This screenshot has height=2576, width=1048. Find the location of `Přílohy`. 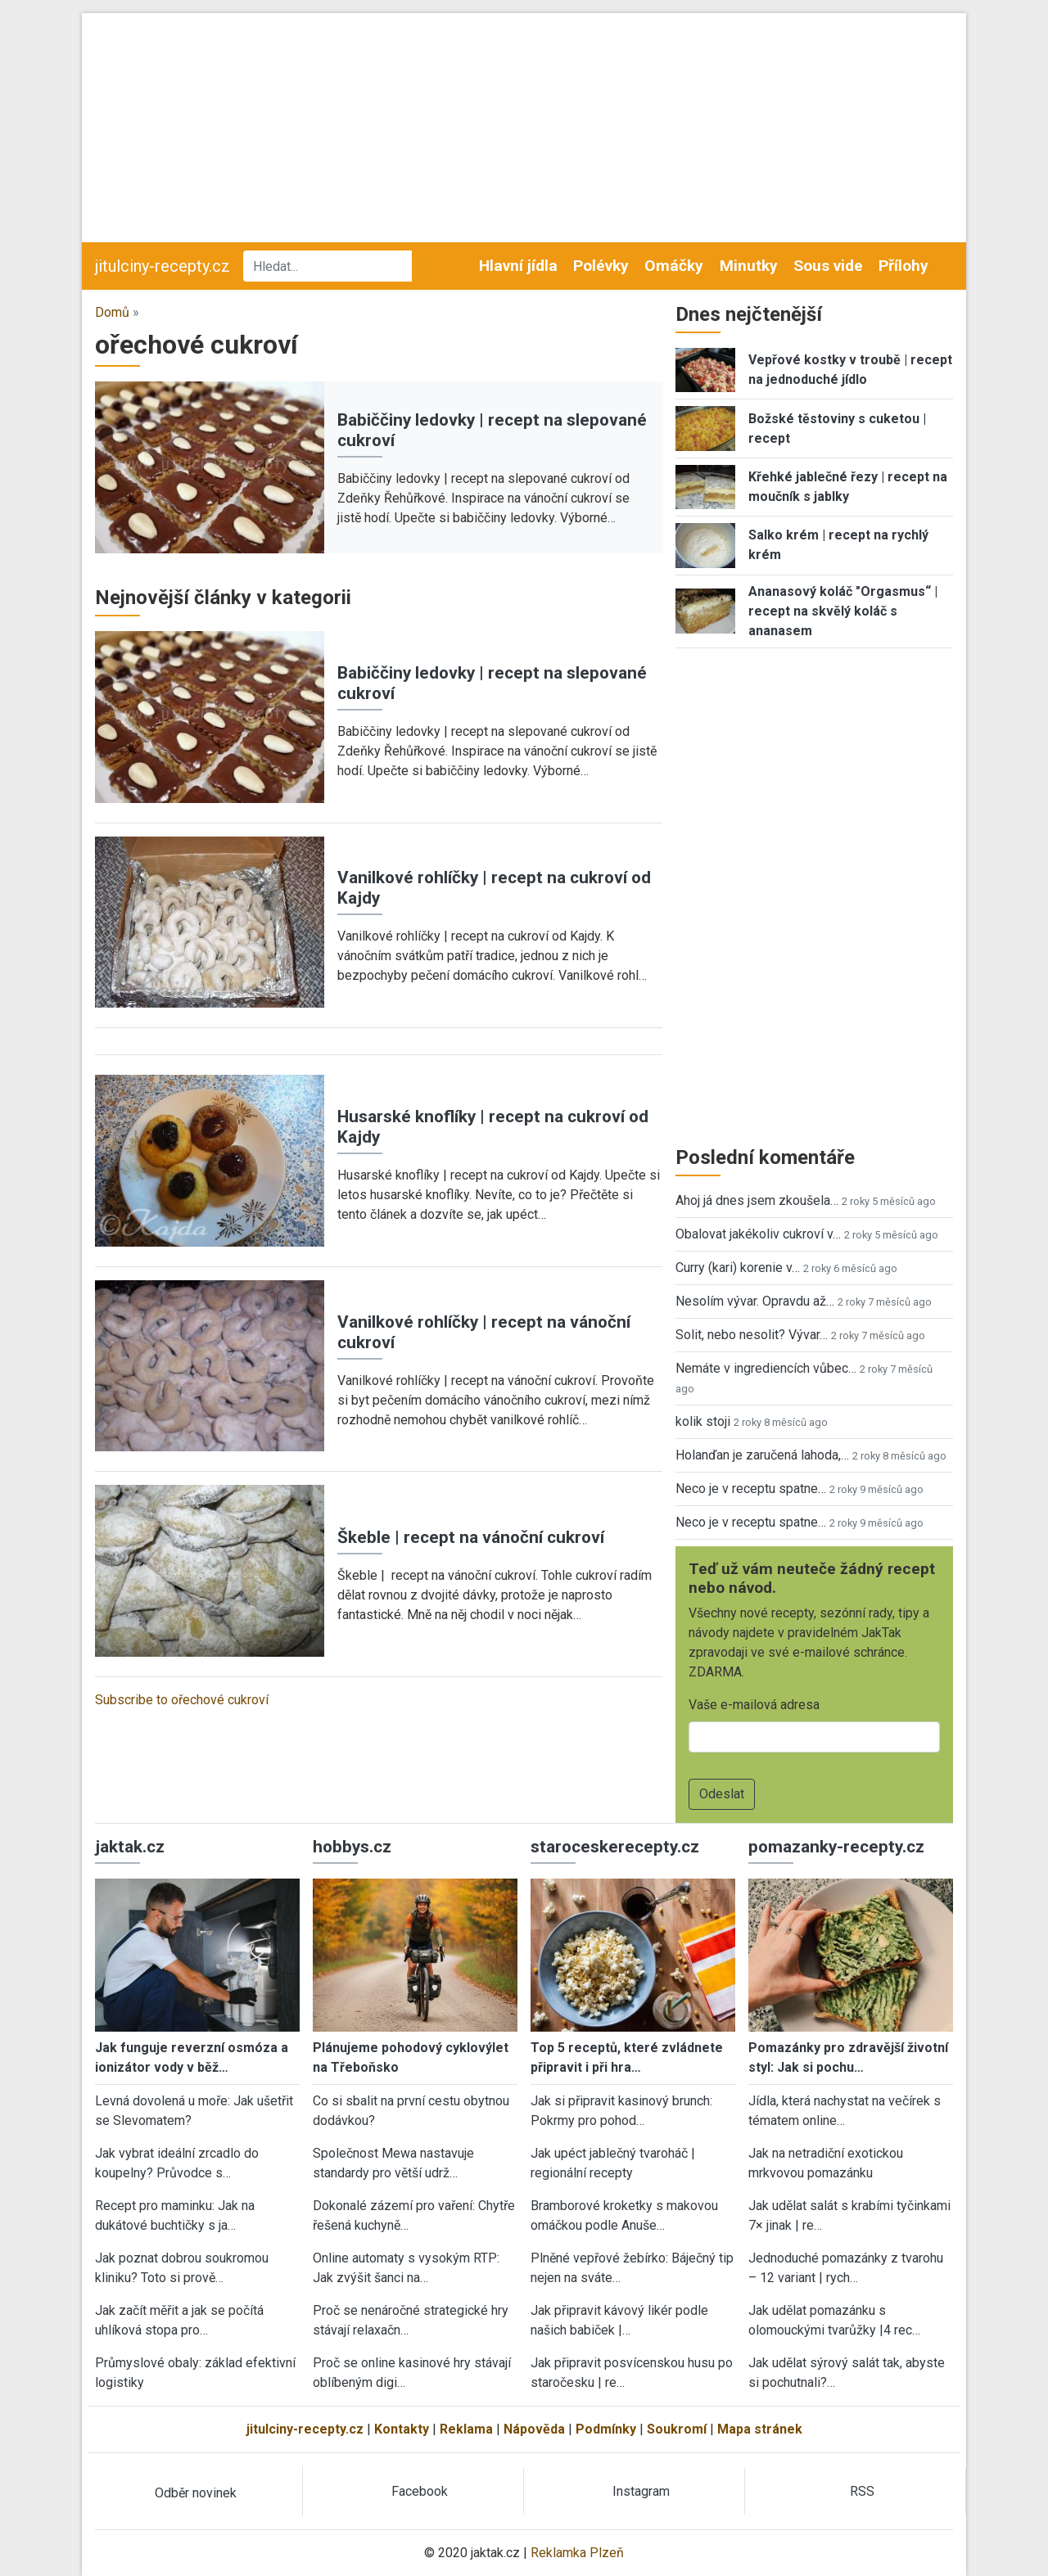

Přílohy is located at coordinates (903, 265).